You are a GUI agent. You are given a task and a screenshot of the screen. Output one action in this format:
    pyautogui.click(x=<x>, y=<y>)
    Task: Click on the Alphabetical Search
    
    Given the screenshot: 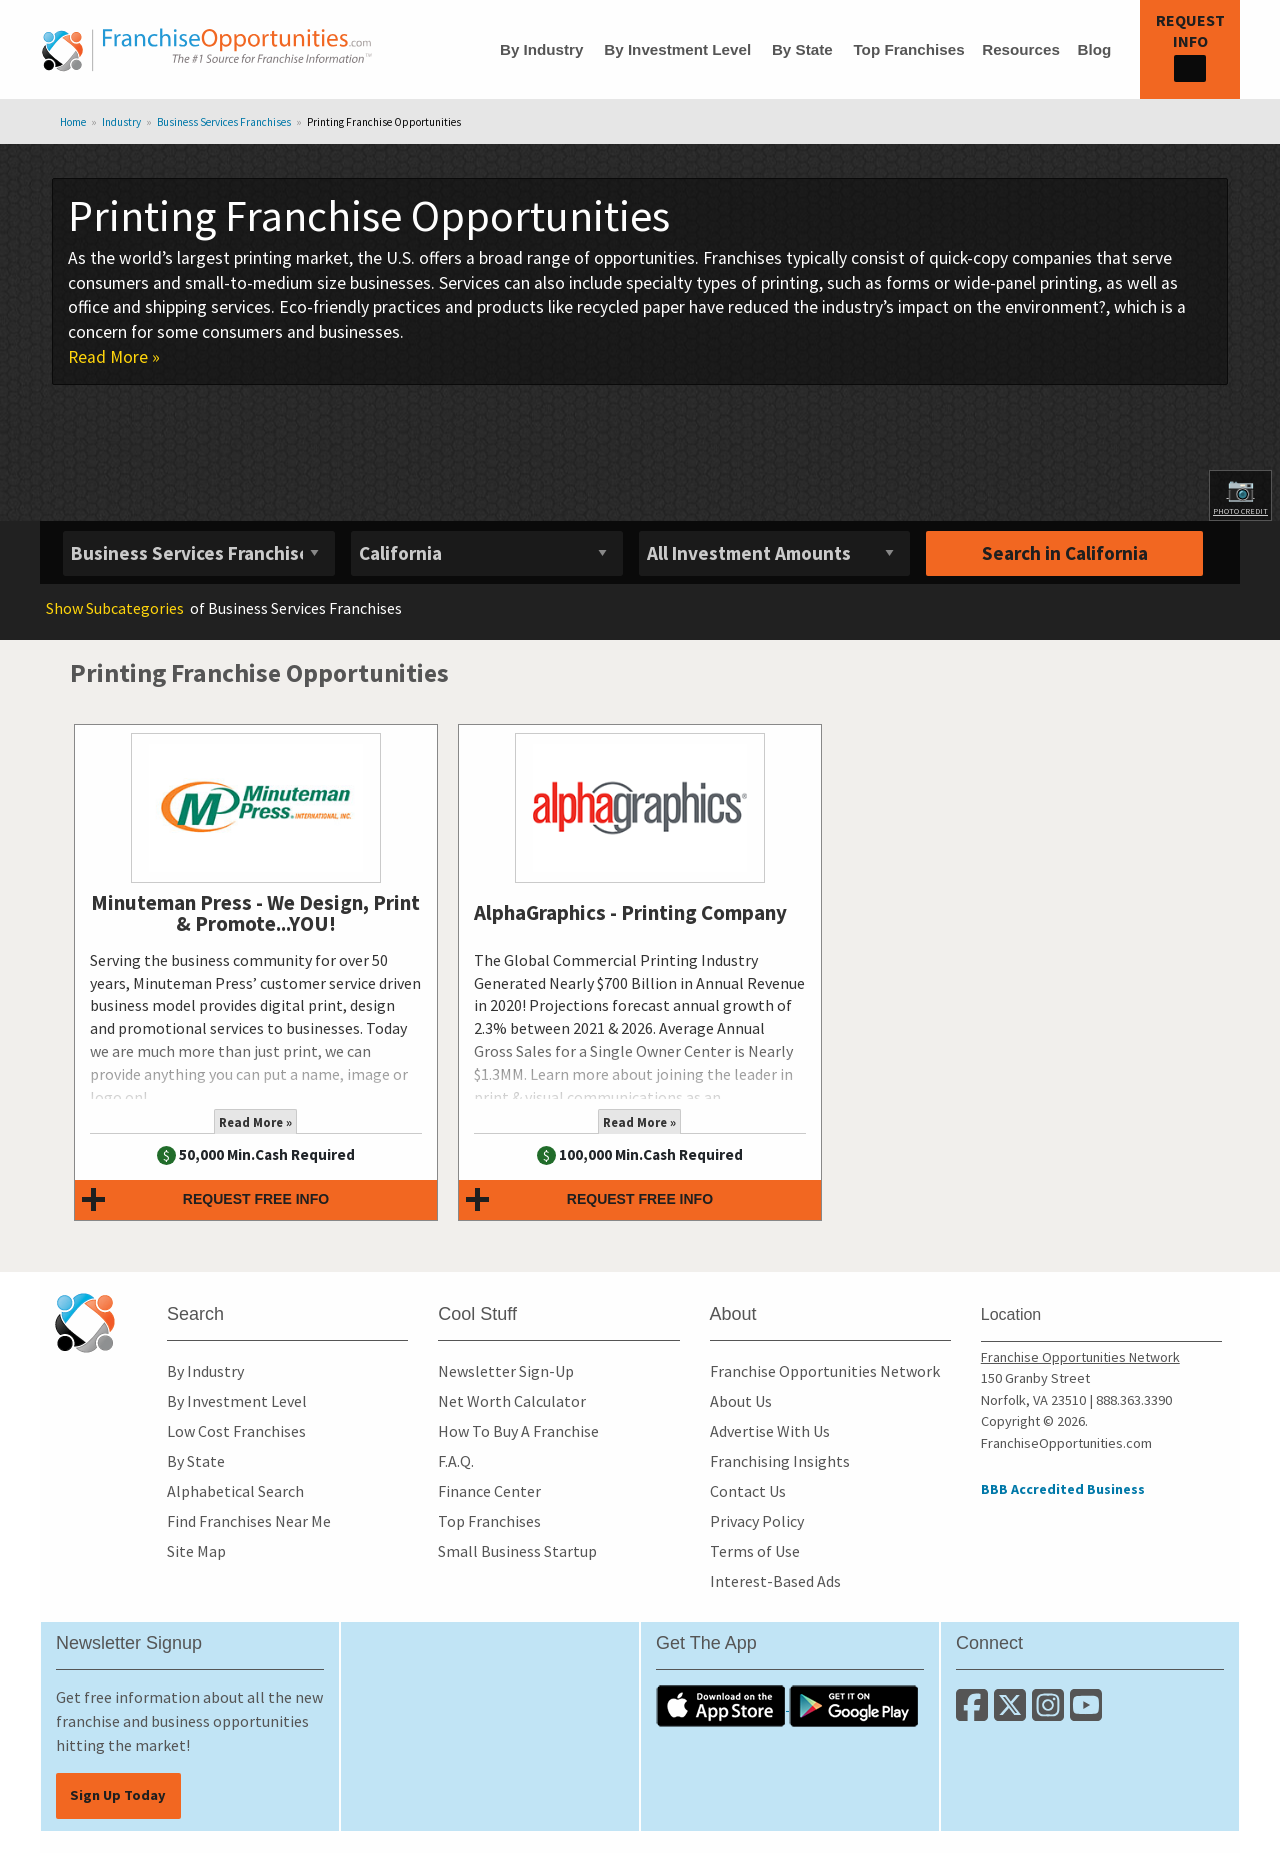 What is the action you would take?
    pyautogui.click(x=235, y=1491)
    